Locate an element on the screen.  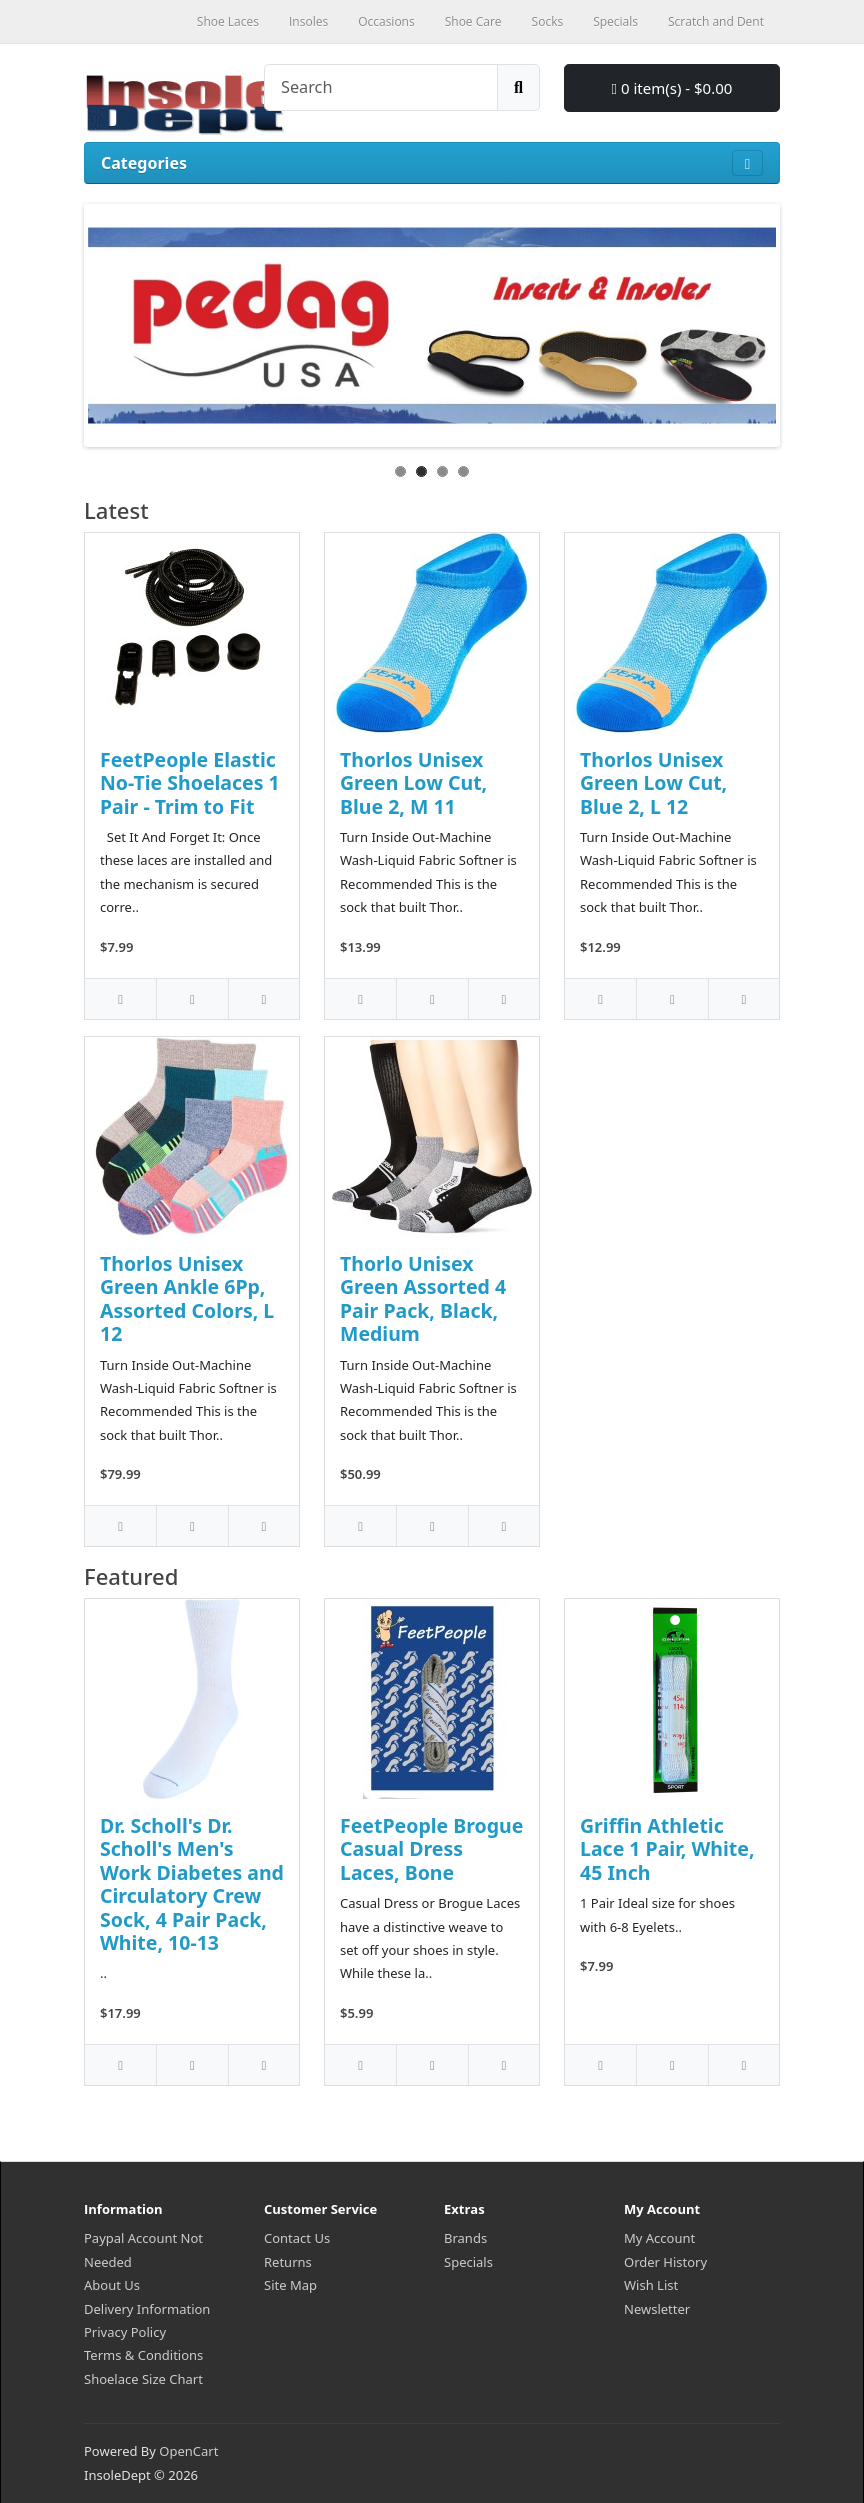
Brands is located at coordinates (465, 2238).